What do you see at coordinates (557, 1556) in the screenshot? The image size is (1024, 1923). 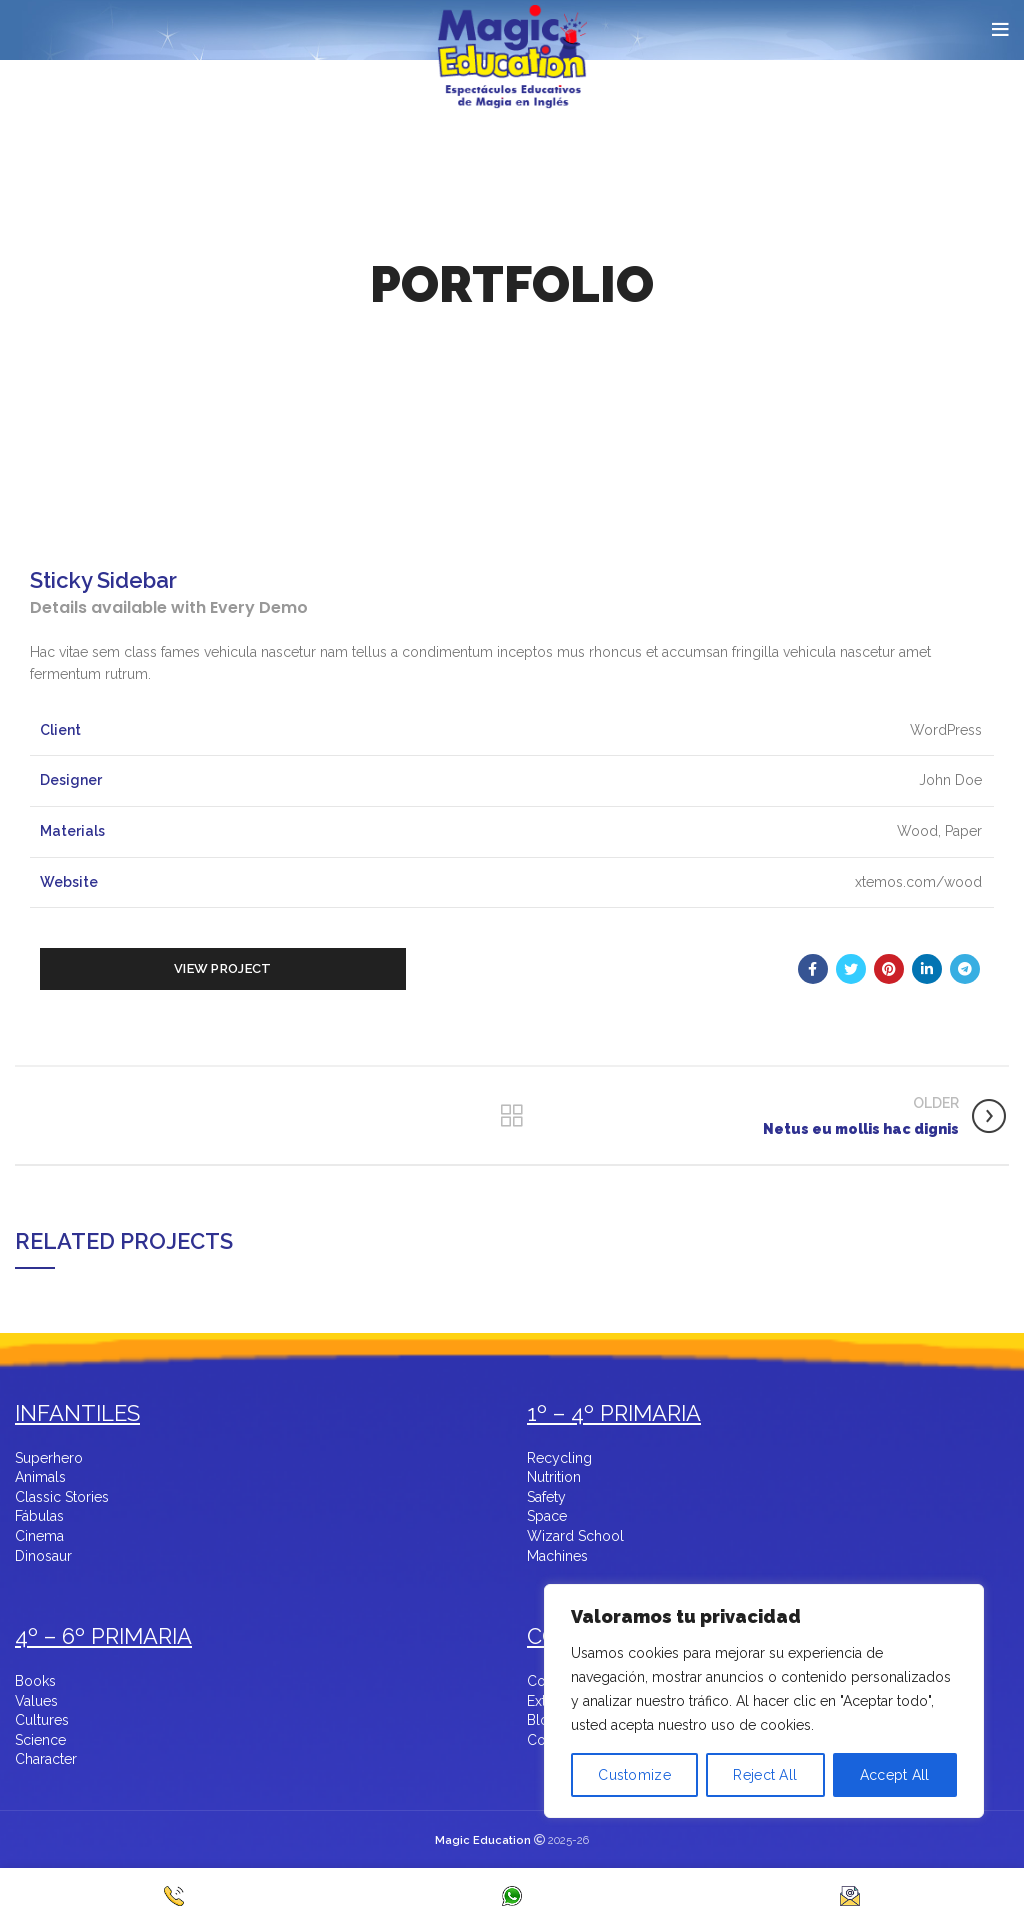 I see `Machines` at bounding box center [557, 1556].